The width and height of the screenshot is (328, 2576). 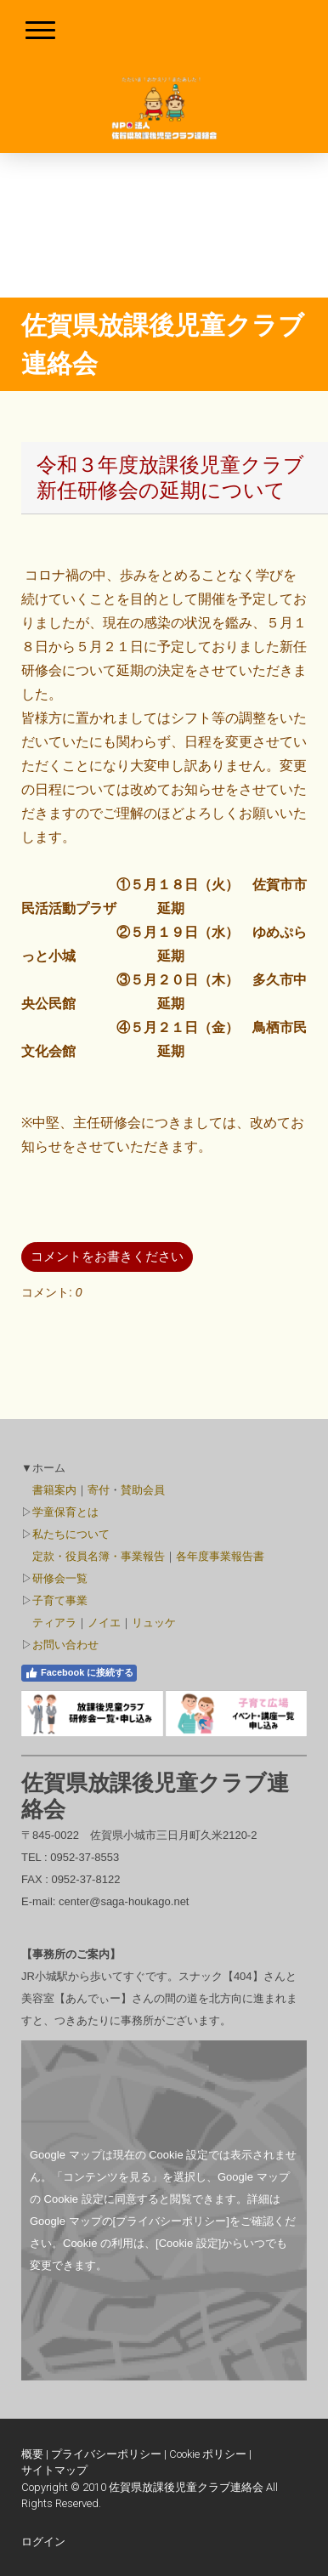 I want to click on リュッケ, so click(x=154, y=1622).